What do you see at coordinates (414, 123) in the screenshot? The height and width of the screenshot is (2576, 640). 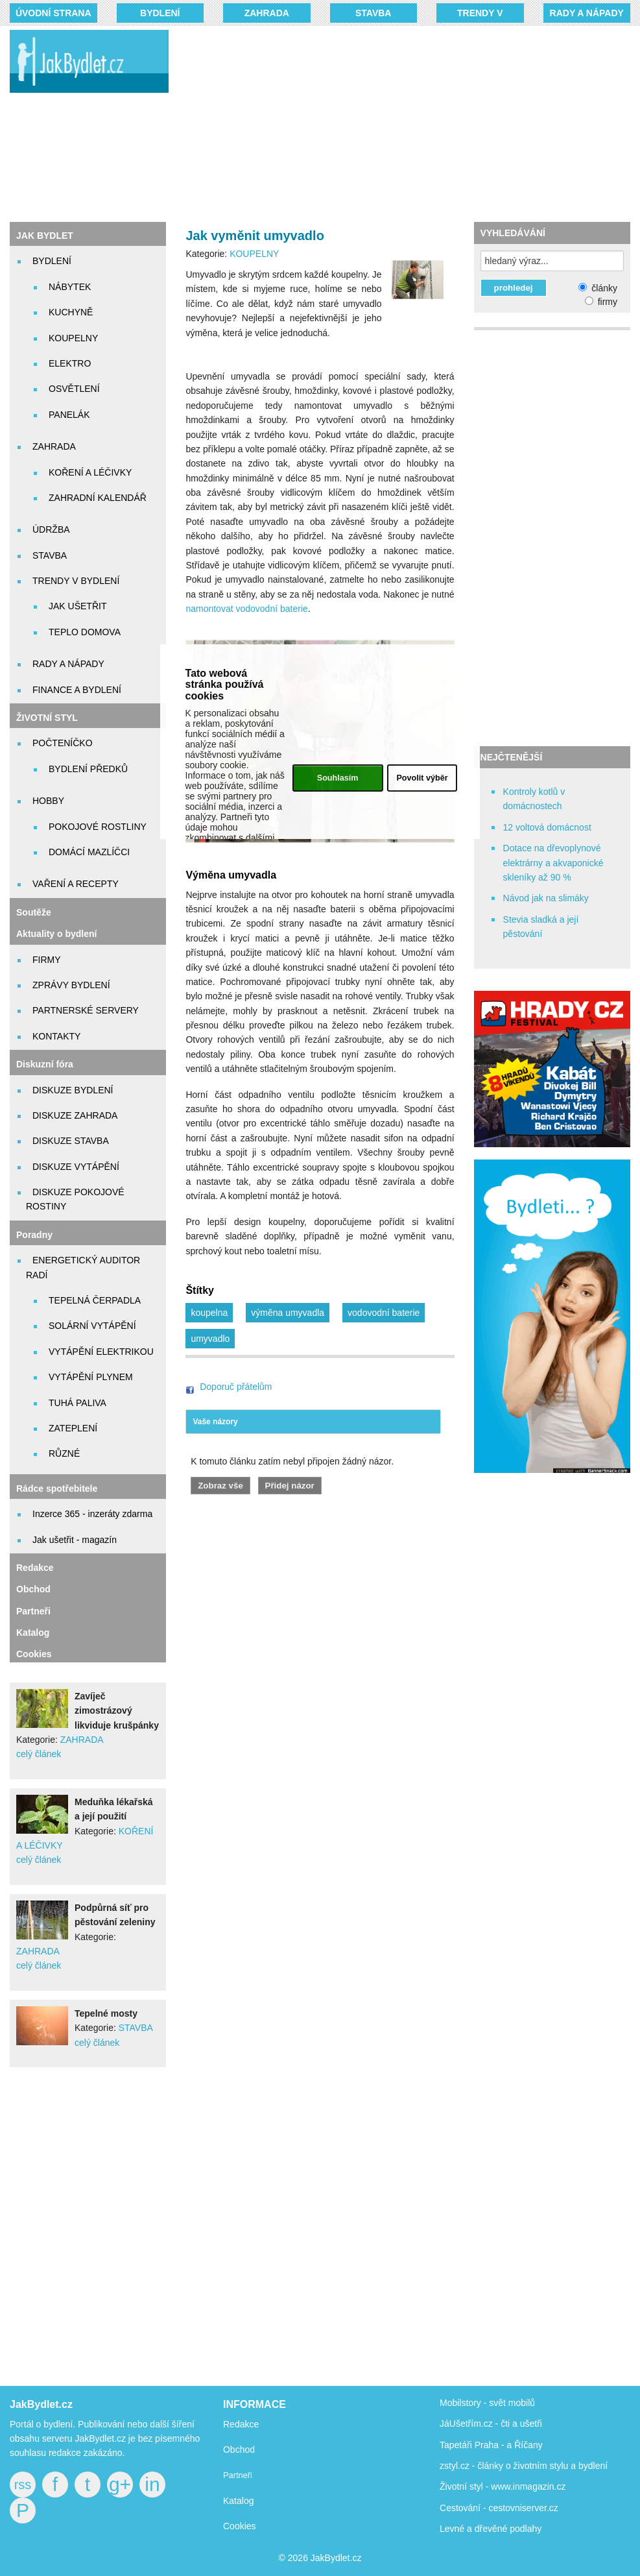 I see `[Advertisement]` at bounding box center [414, 123].